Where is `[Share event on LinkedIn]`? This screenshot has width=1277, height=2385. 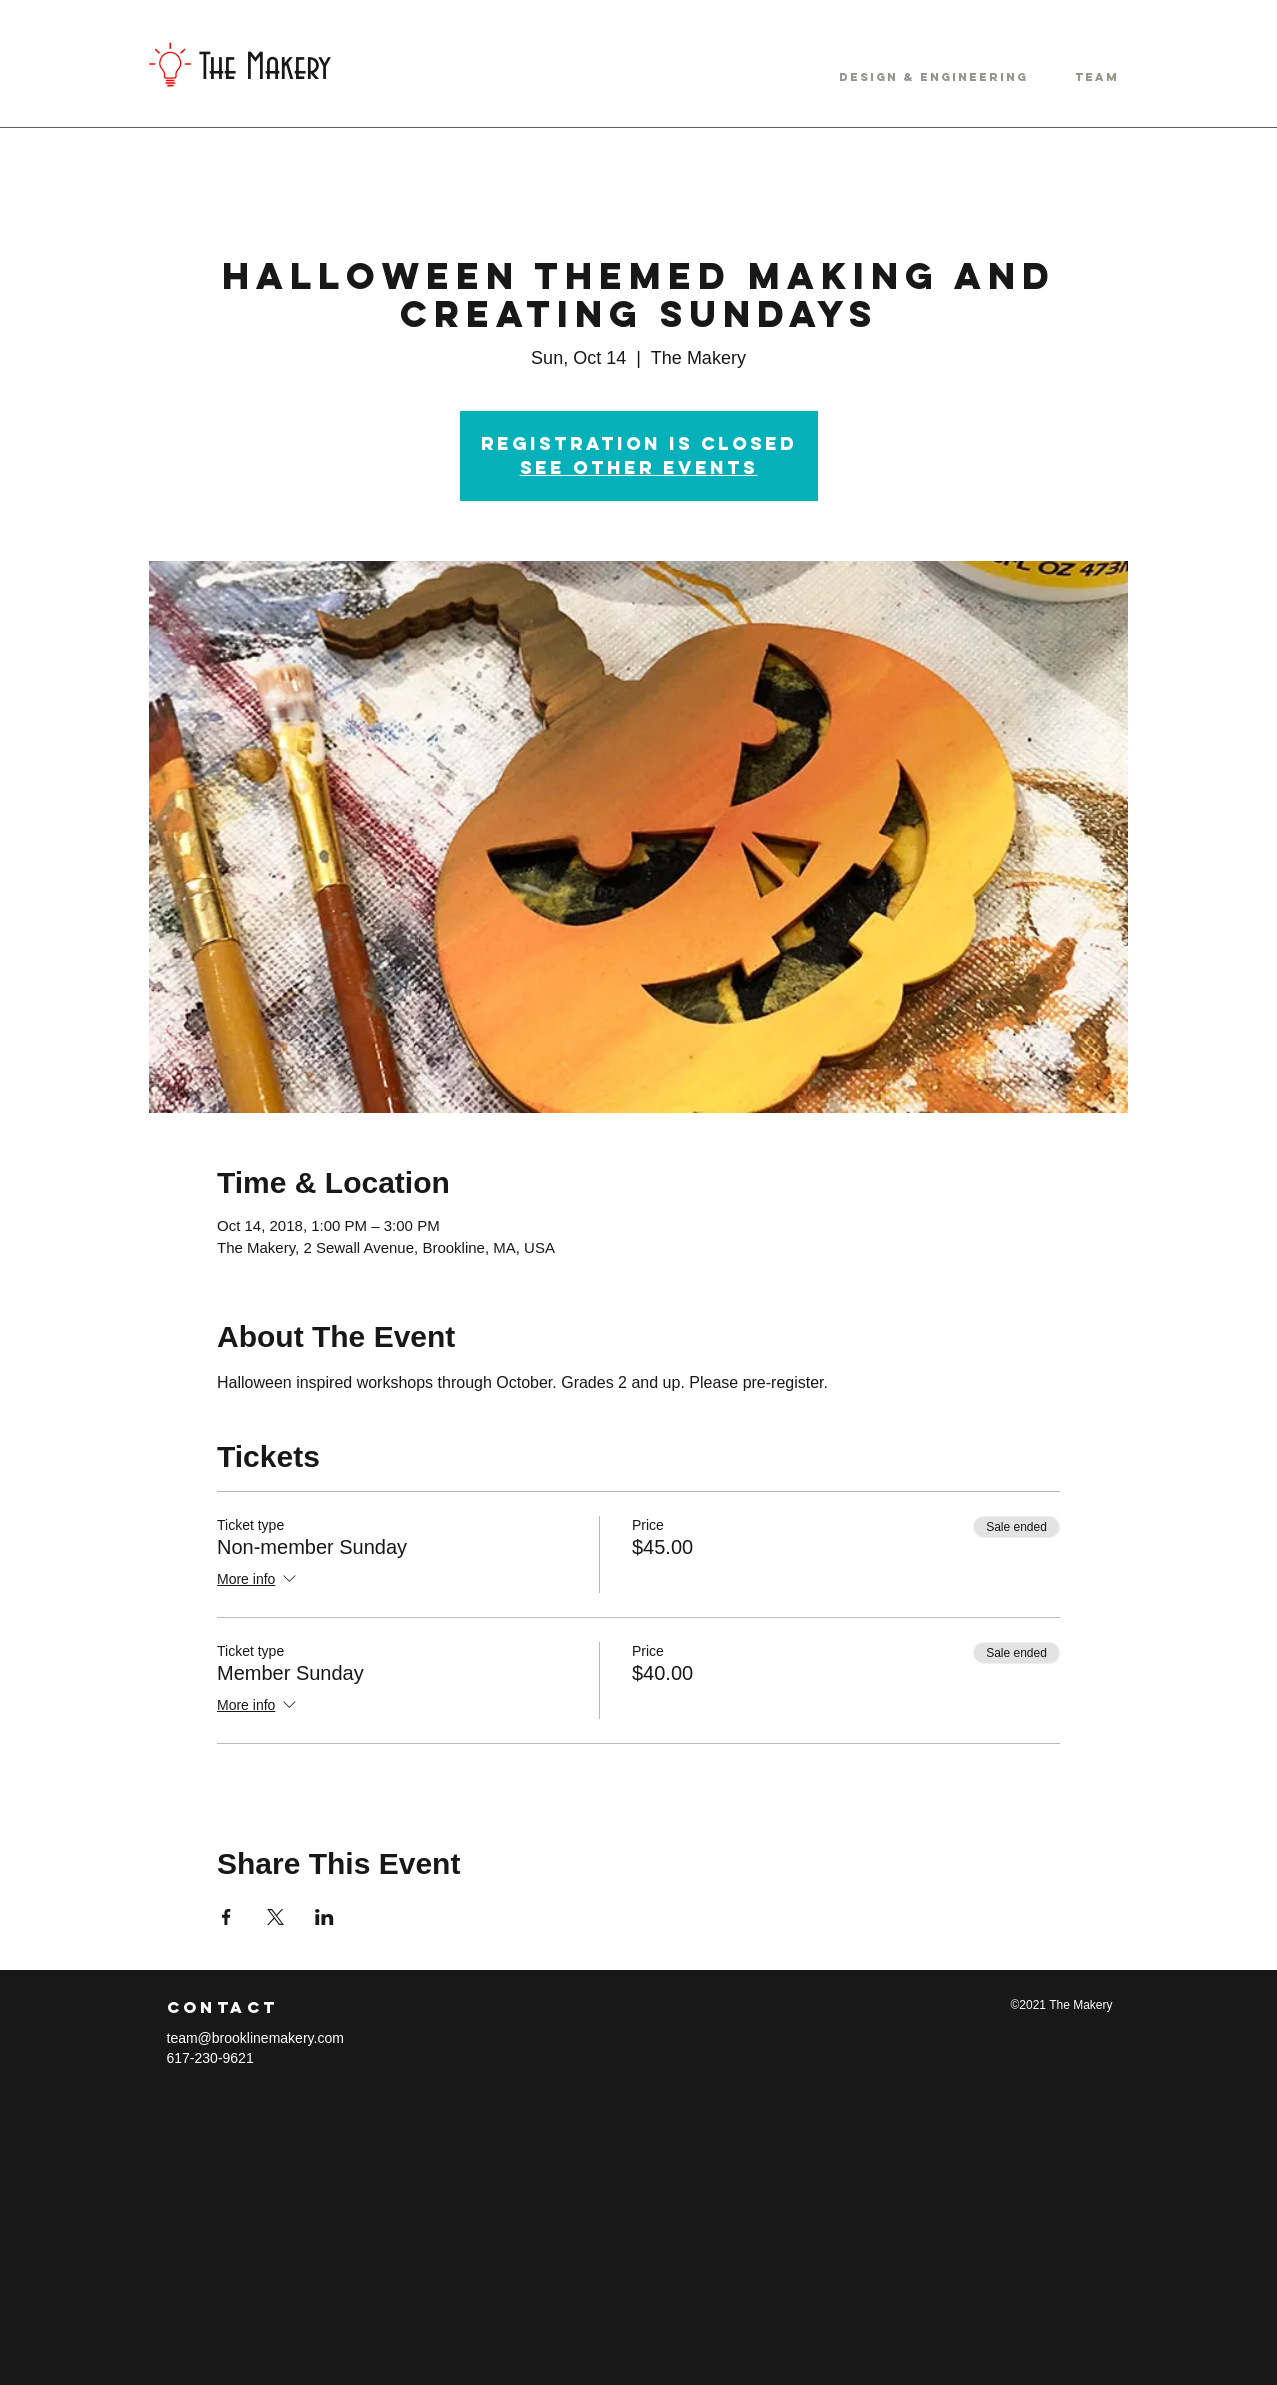
[Share event on LinkedIn] is located at coordinates (324, 1917).